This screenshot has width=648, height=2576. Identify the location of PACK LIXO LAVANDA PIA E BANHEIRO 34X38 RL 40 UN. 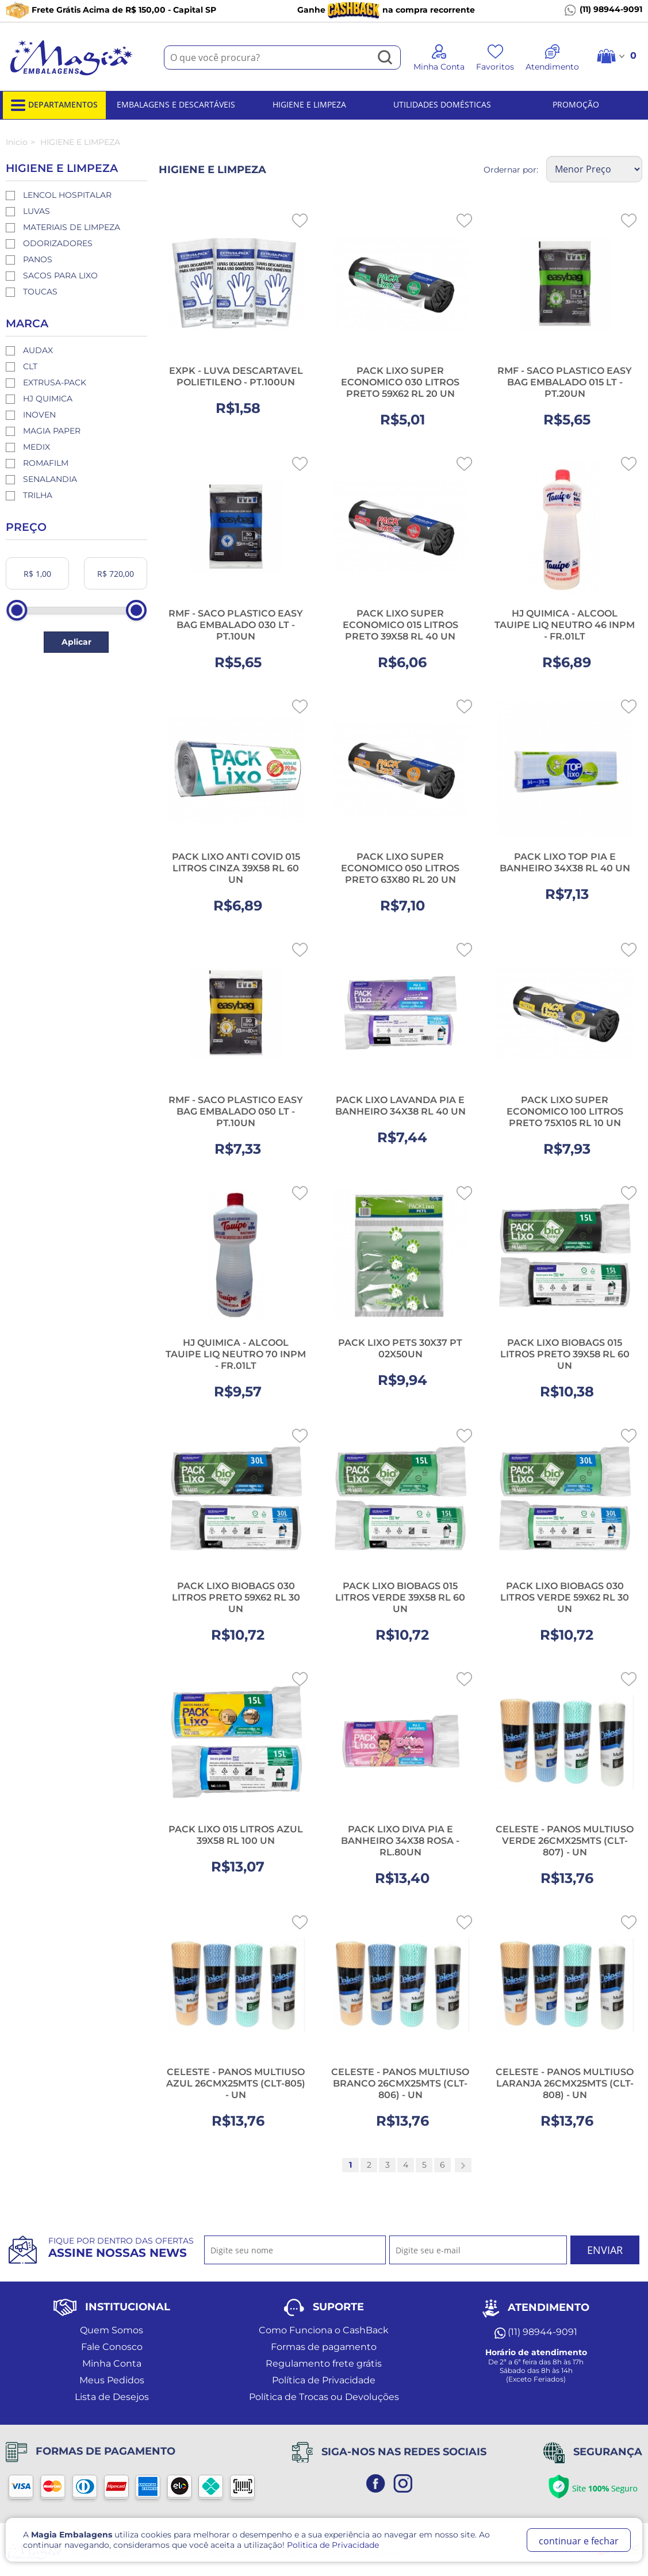
(400, 1105).